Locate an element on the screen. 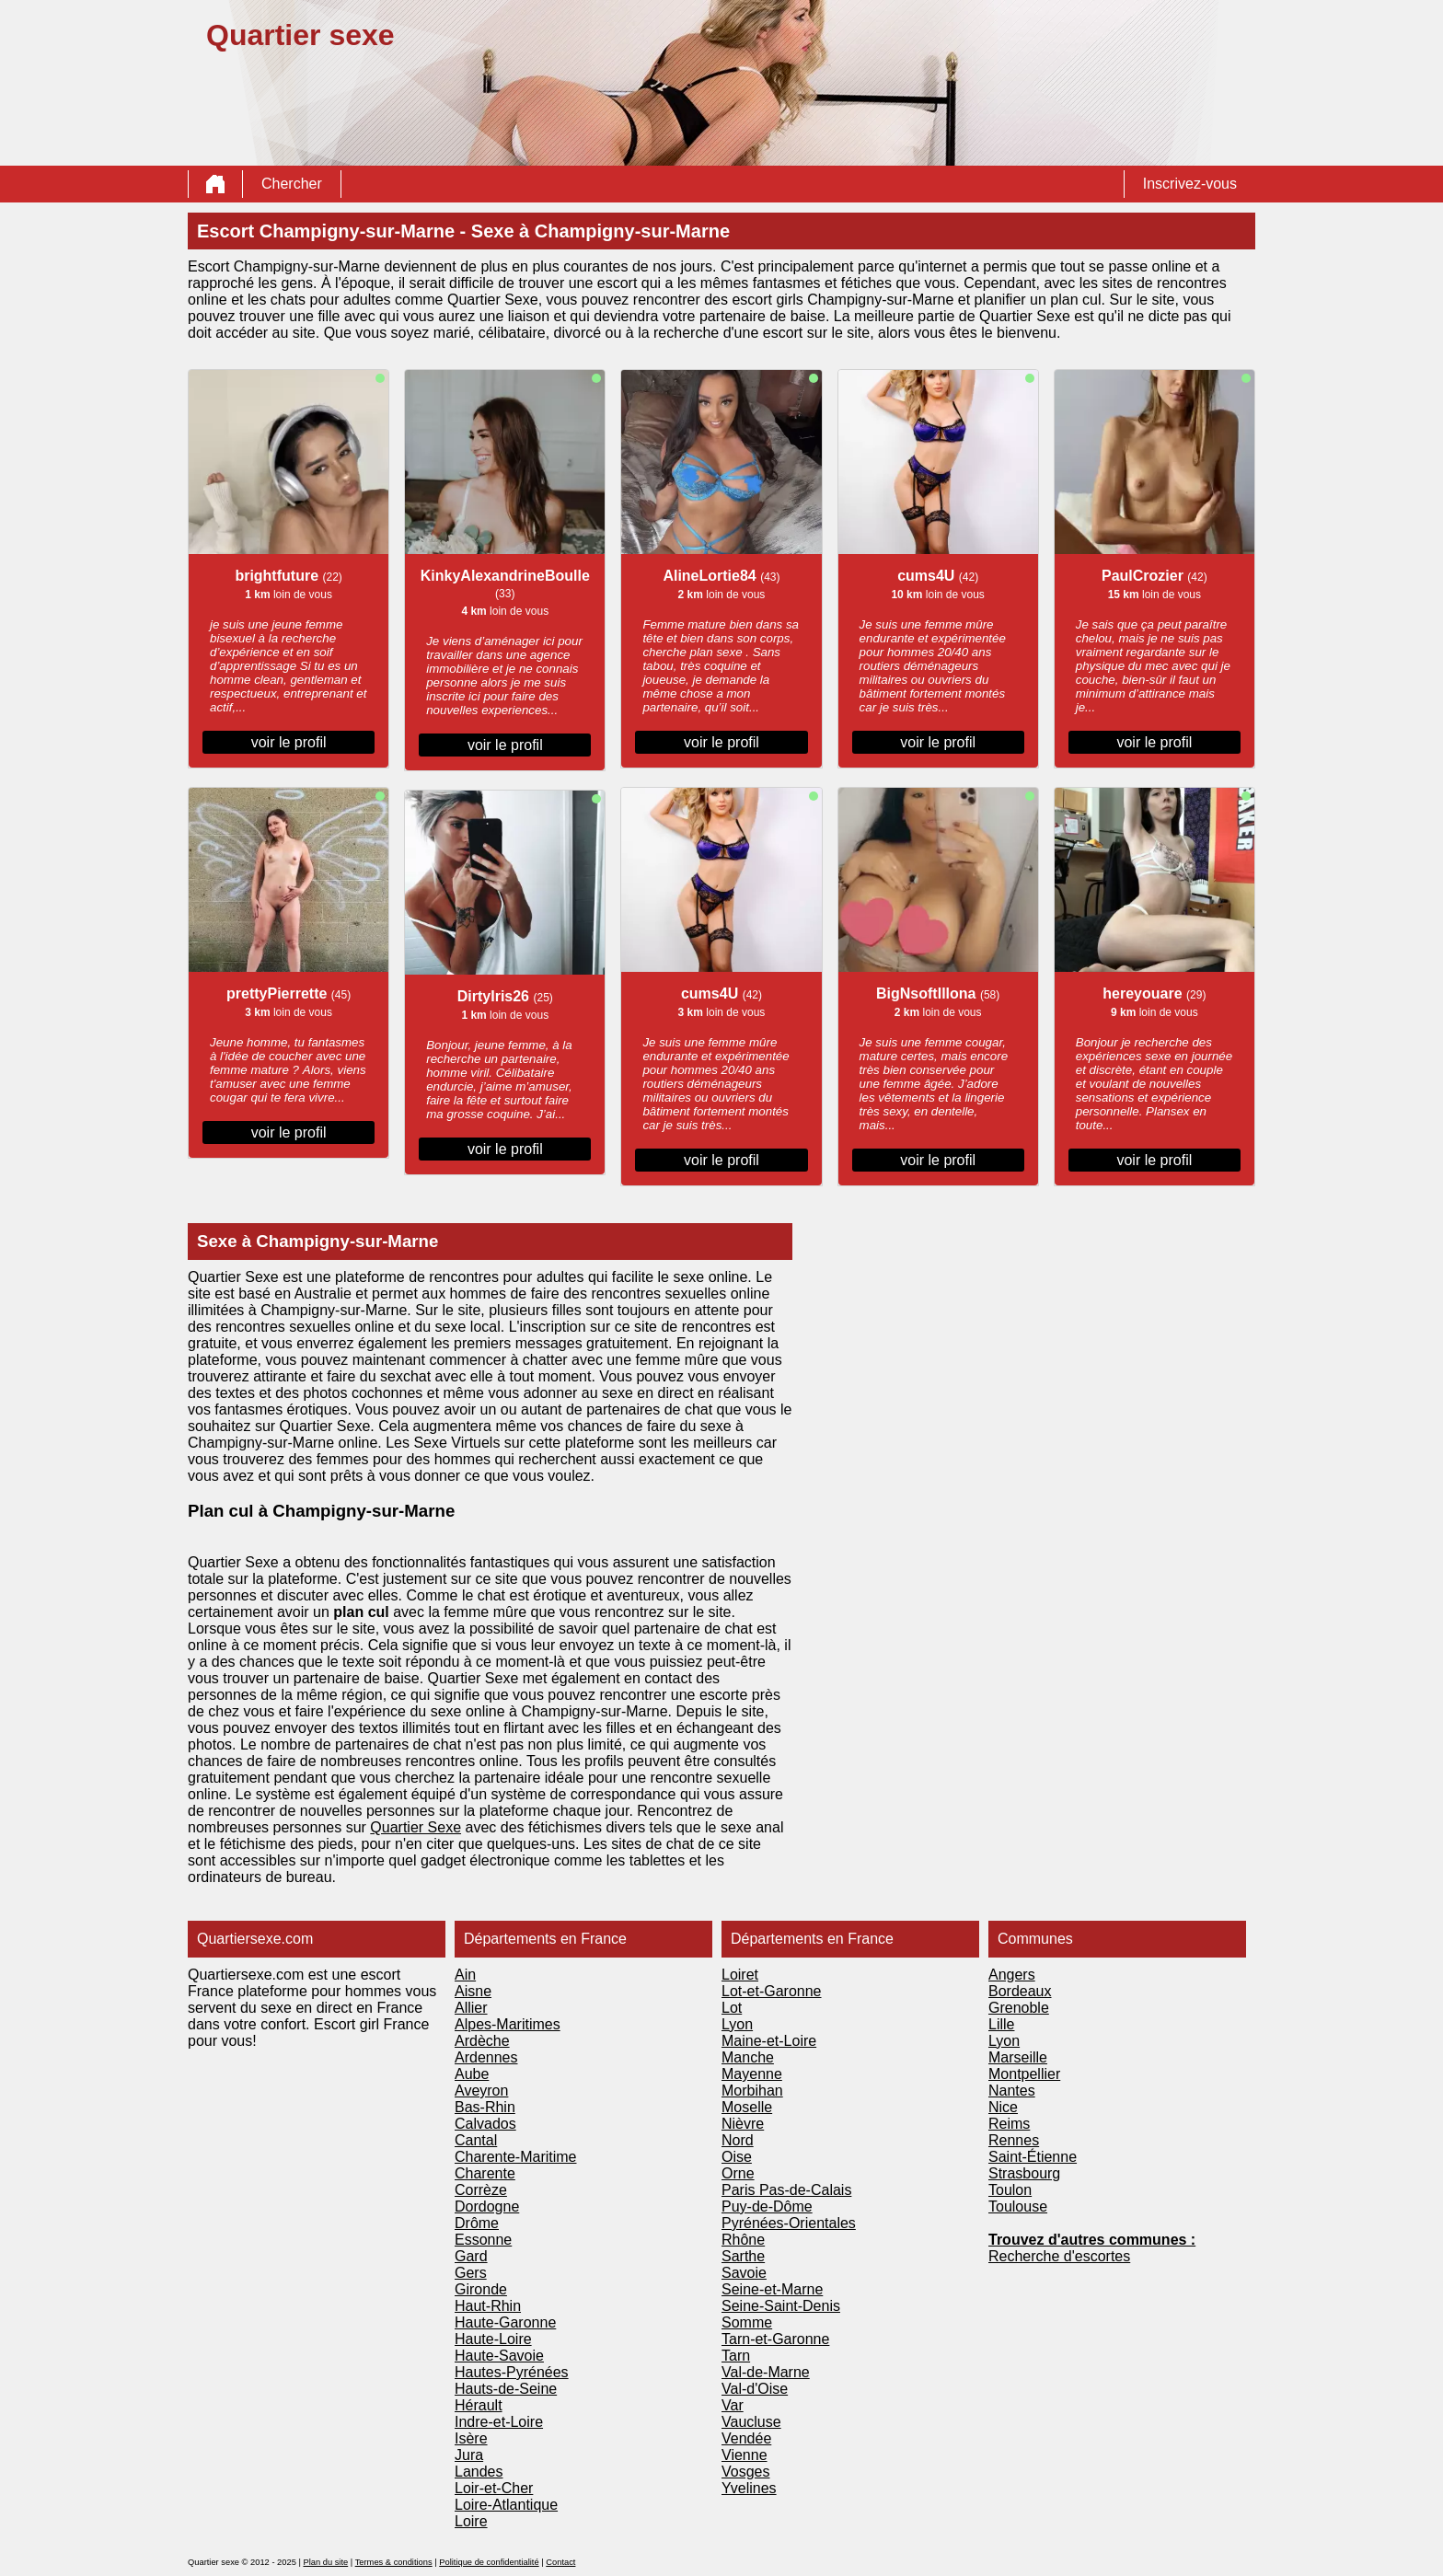  Politique de confidentialité is located at coordinates (488, 2562).